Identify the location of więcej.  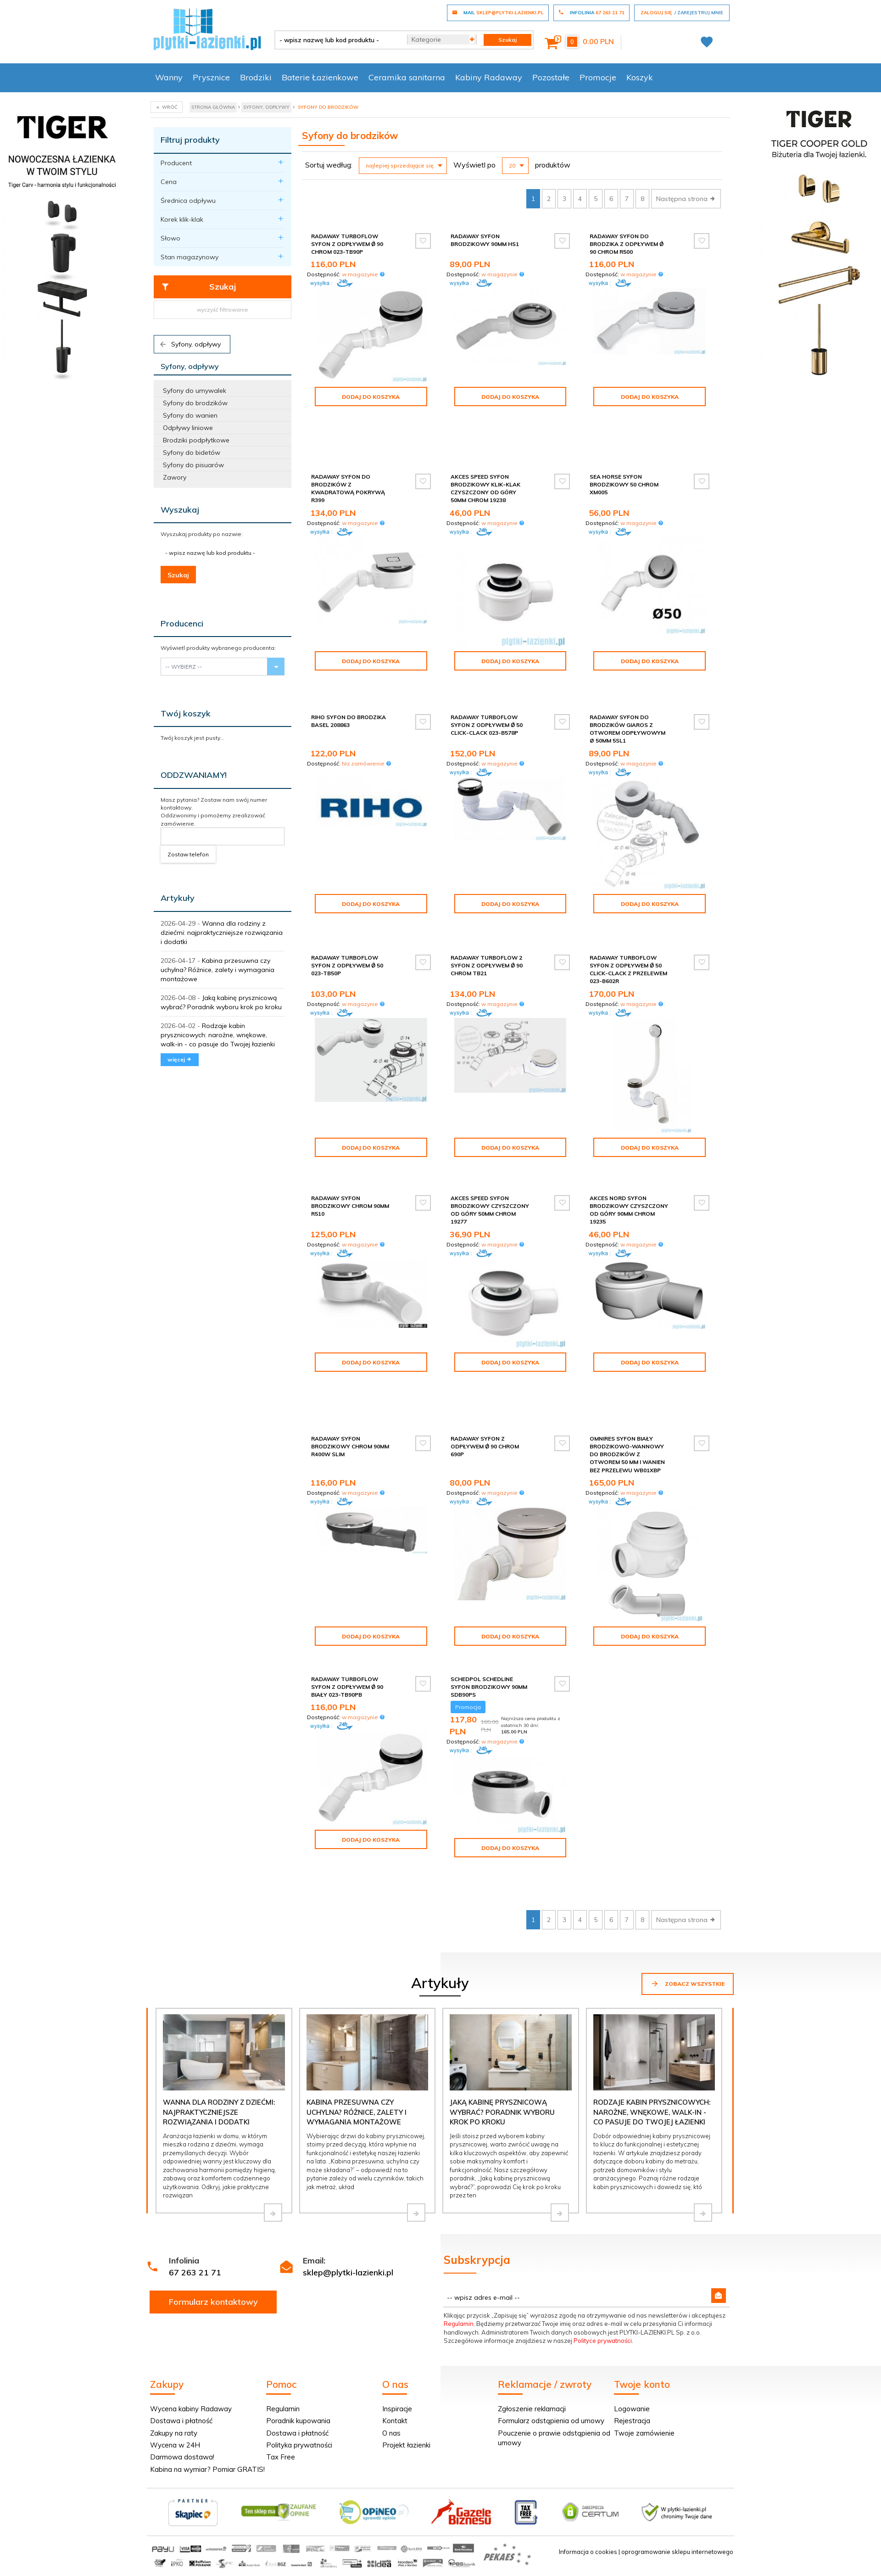
(179, 1059).